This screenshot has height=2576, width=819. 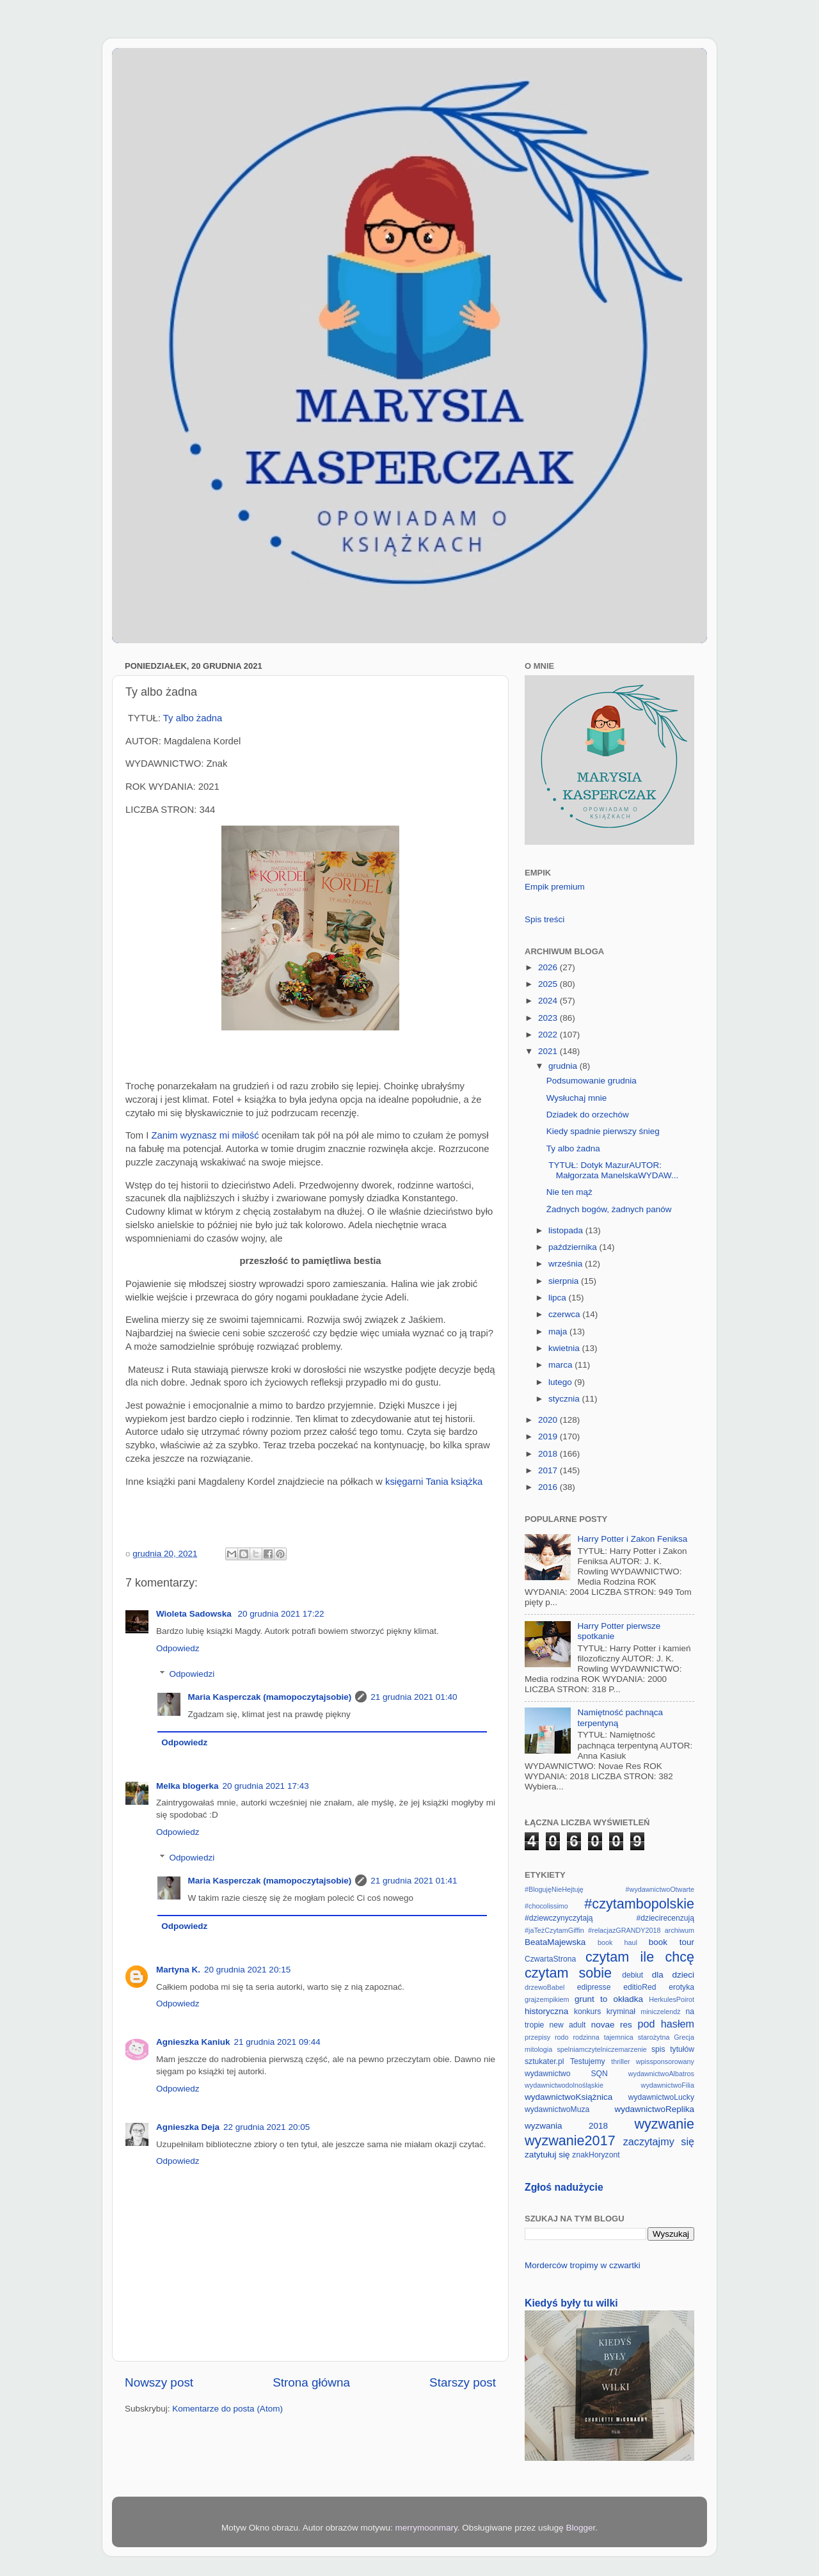 What do you see at coordinates (661, 2073) in the screenshot?
I see `wydawnictwoAlbatros` at bounding box center [661, 2073].